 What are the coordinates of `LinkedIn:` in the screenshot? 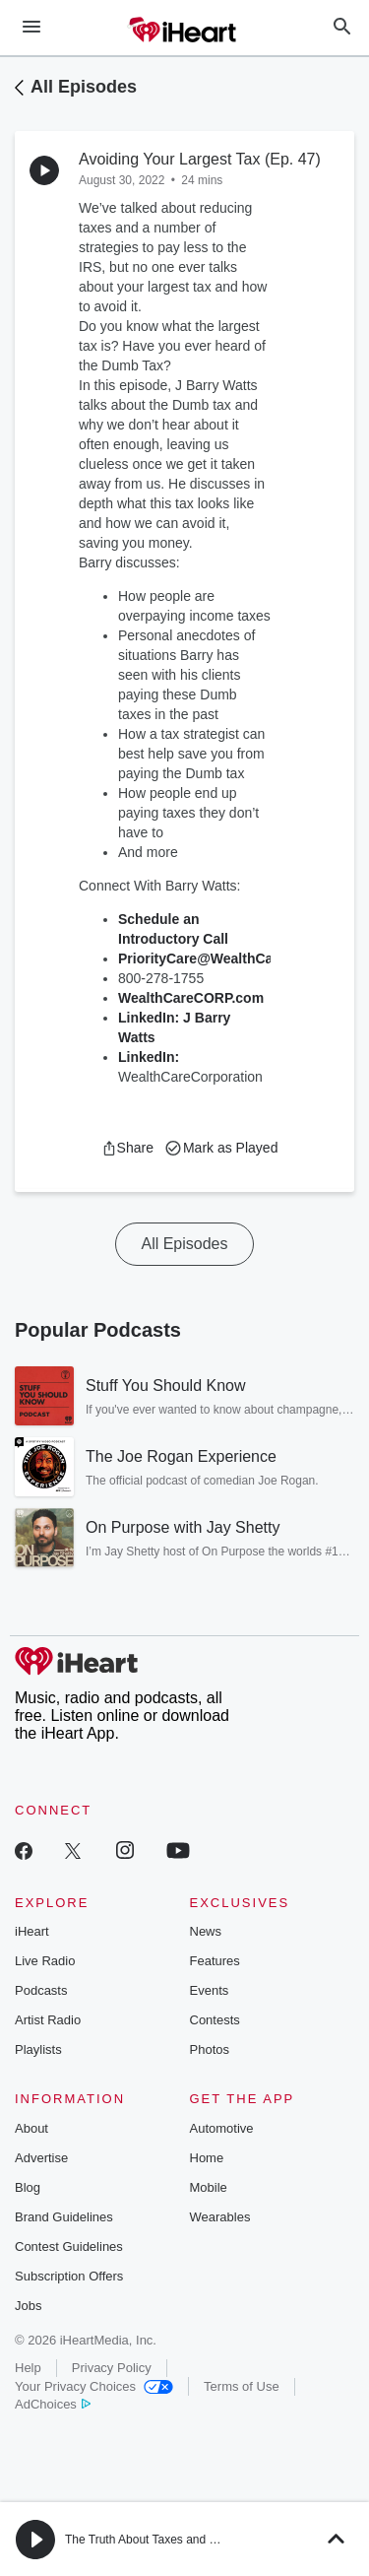 It's located at (148, 1057).